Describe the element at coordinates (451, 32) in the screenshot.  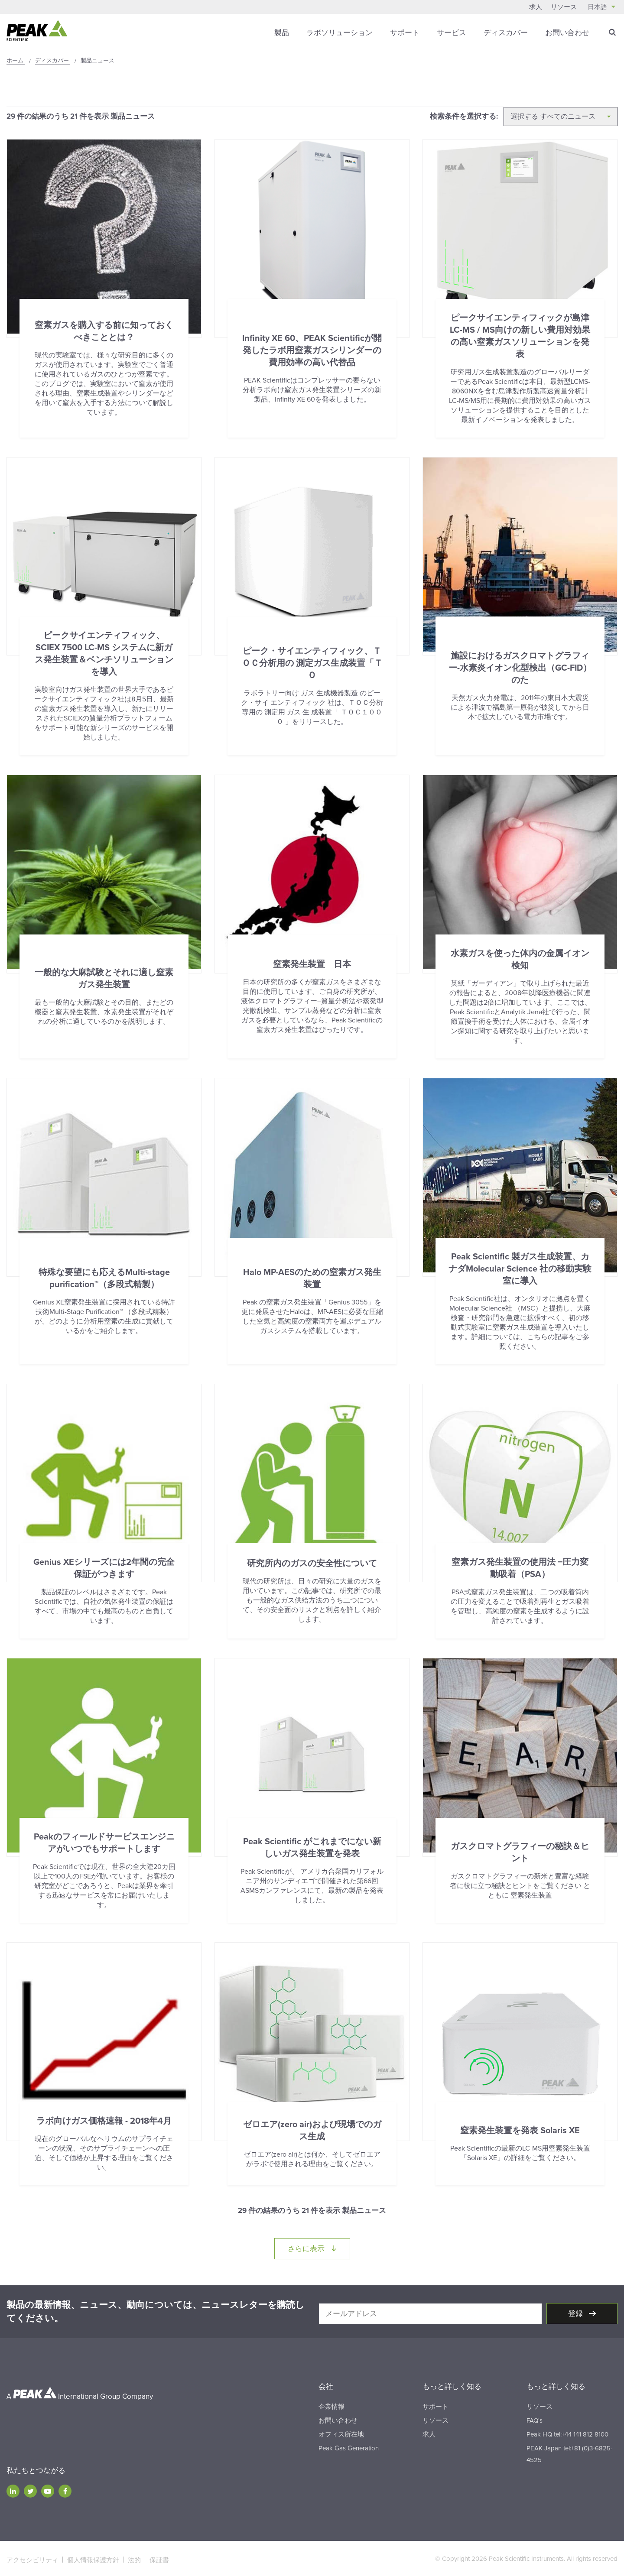
I see `サービス` at that location.